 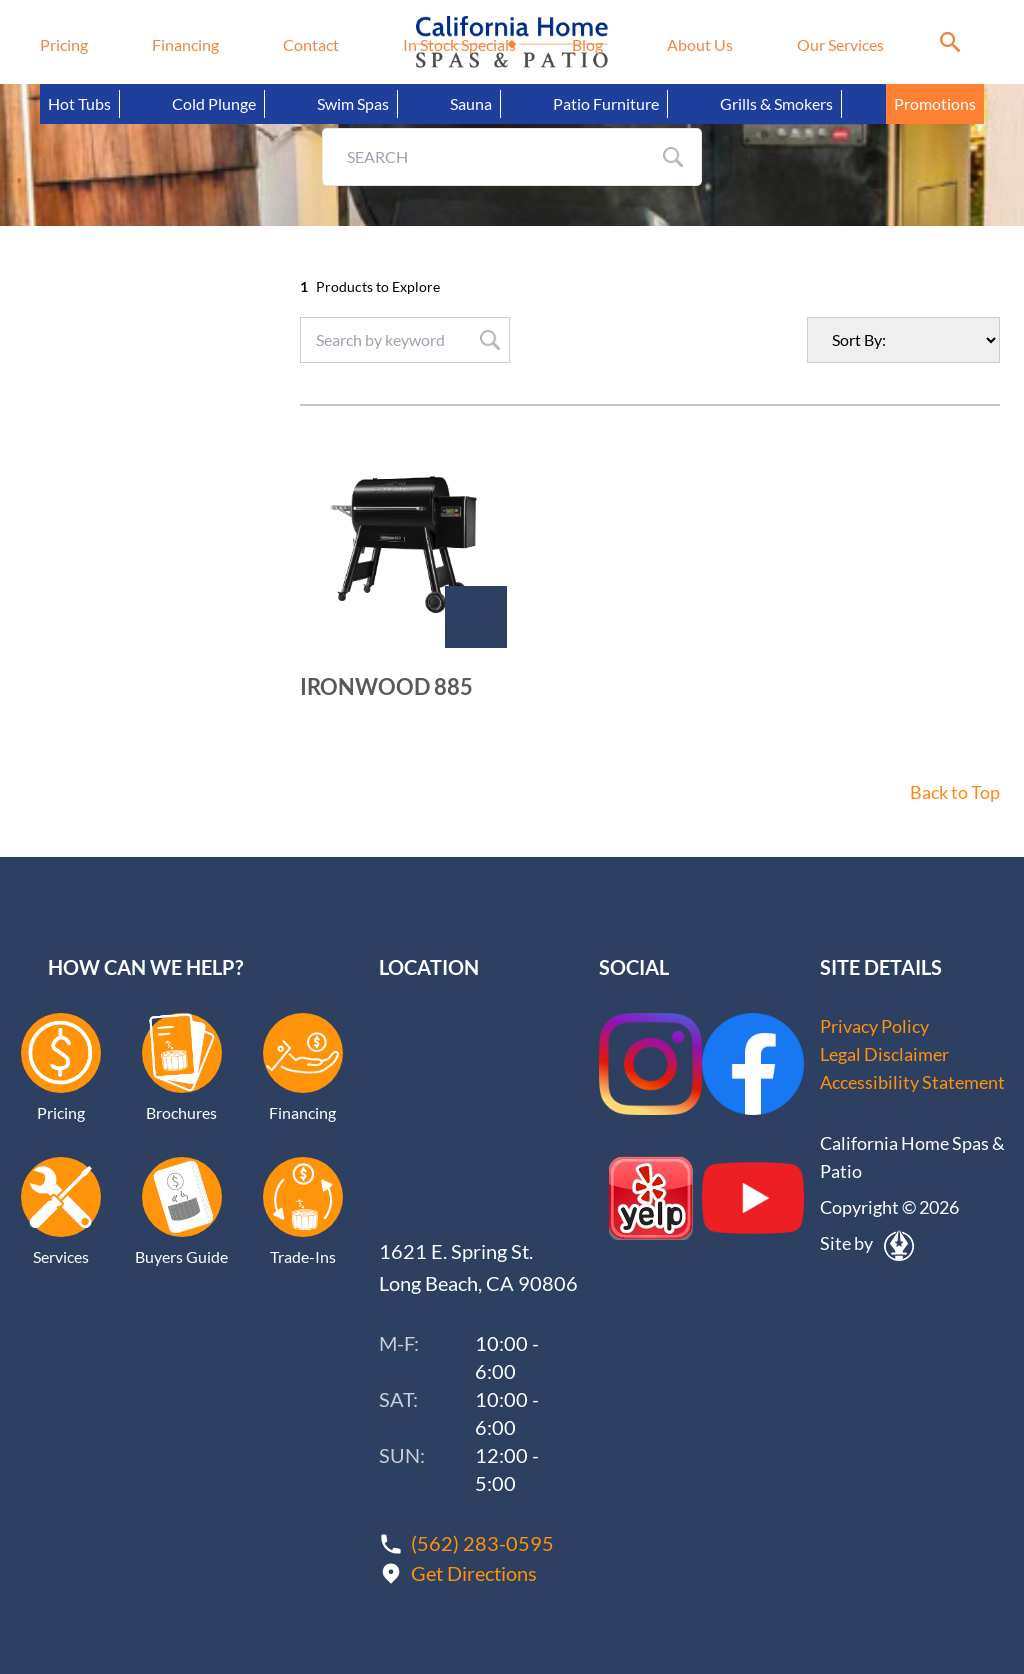 I want to click on Sauna, so click(x=471, y=103).